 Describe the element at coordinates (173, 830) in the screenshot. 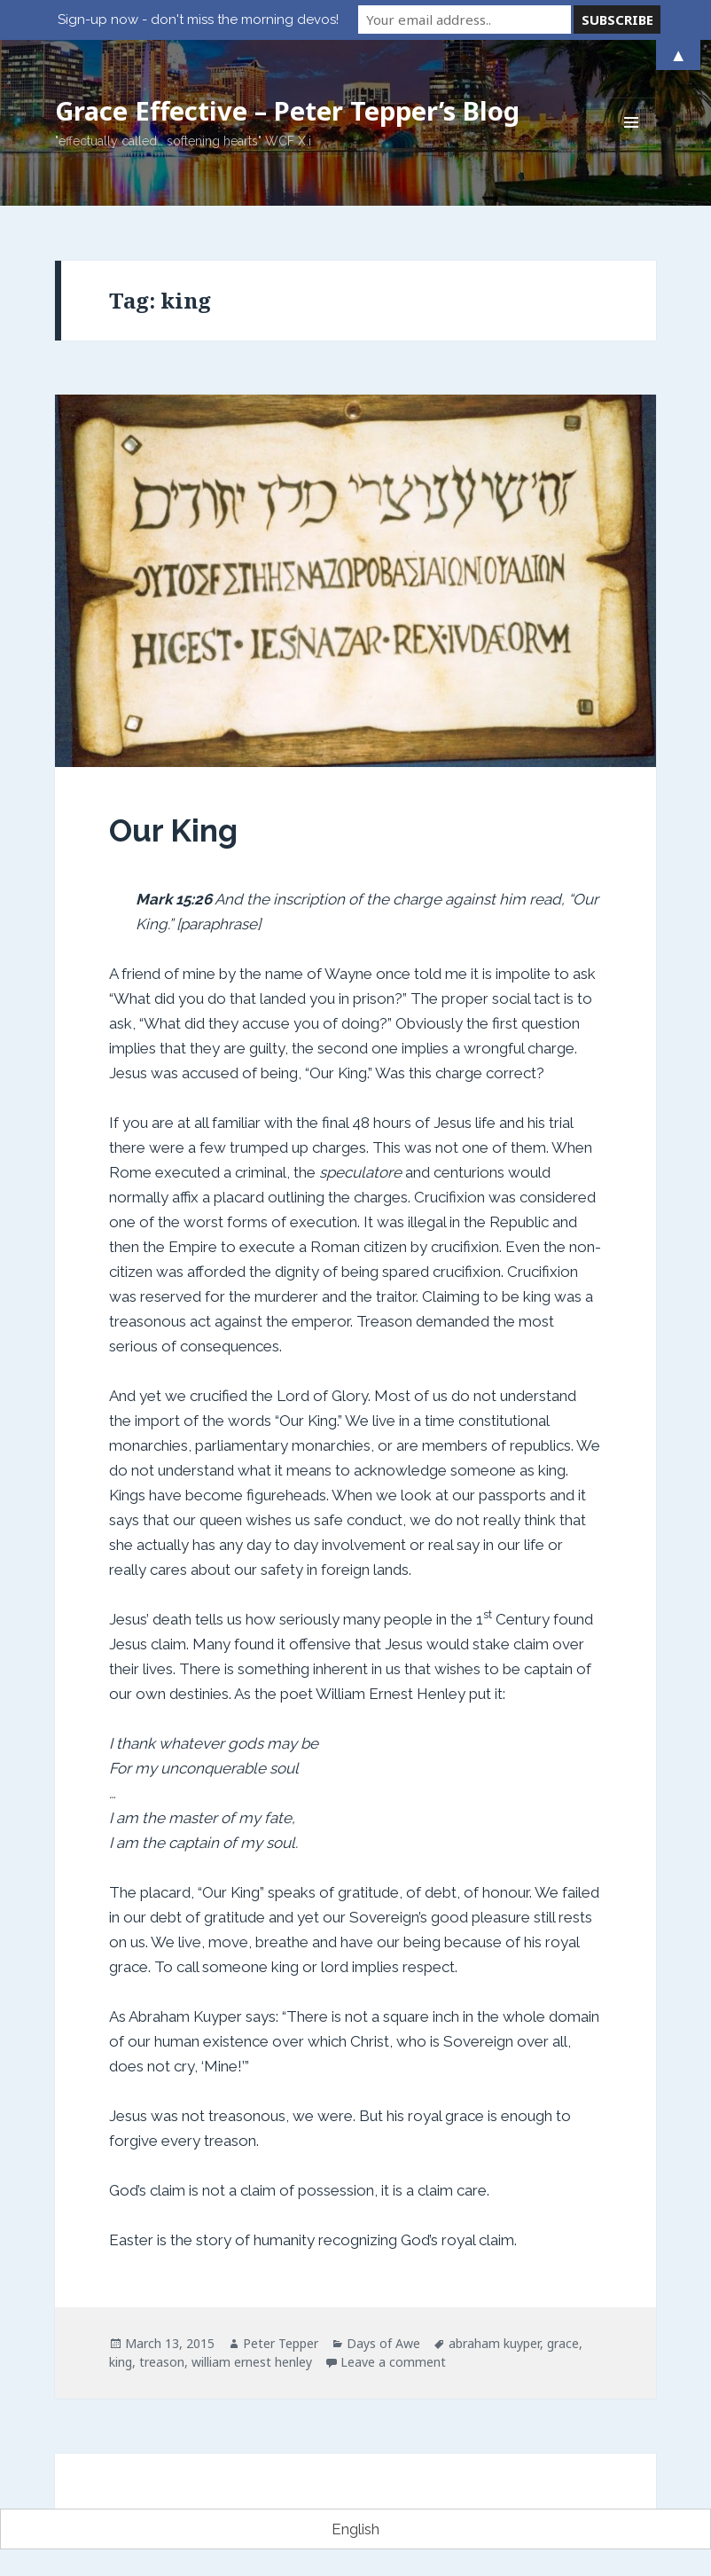

I see `Our King` at that location.